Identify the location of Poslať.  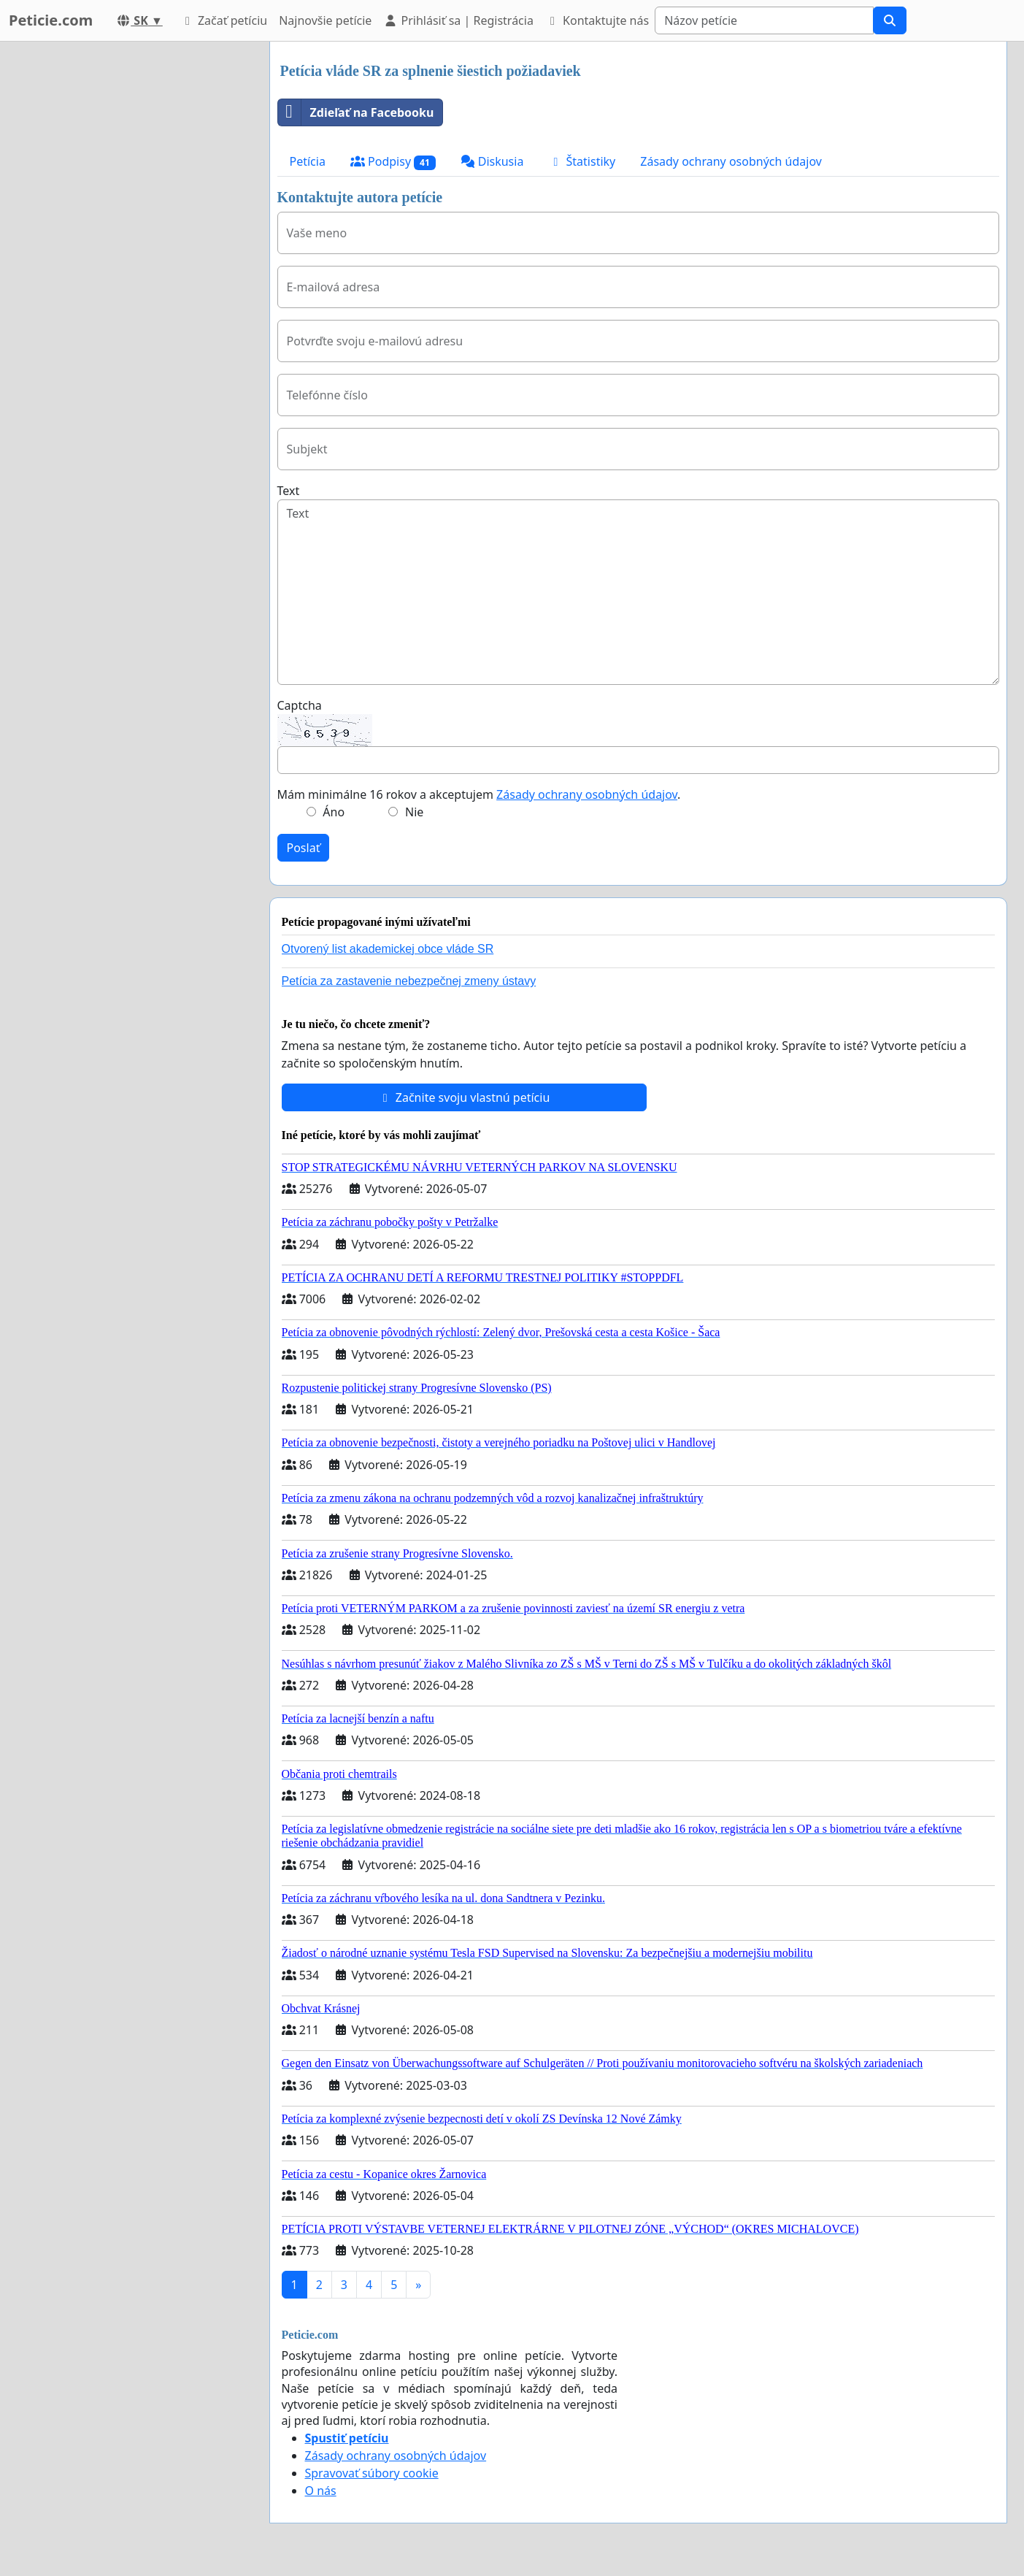
(303, 848).